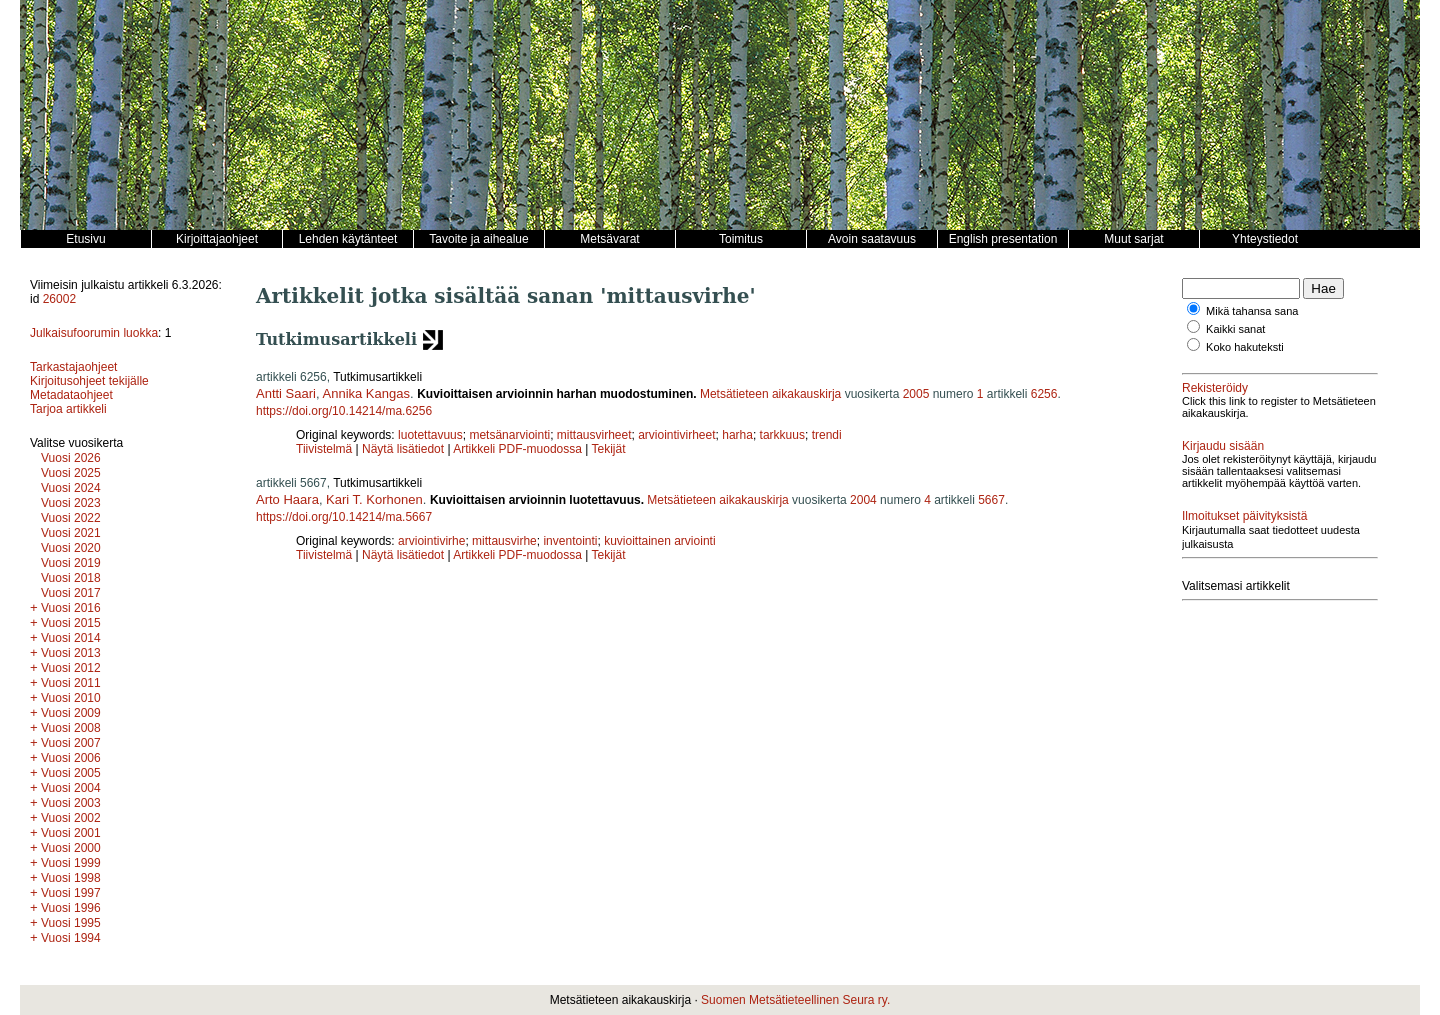 The image size is (1440, 1015). Describe the element at coordinates (71, 878) in the screenshot. I see `Vuosi 1998` at that location.